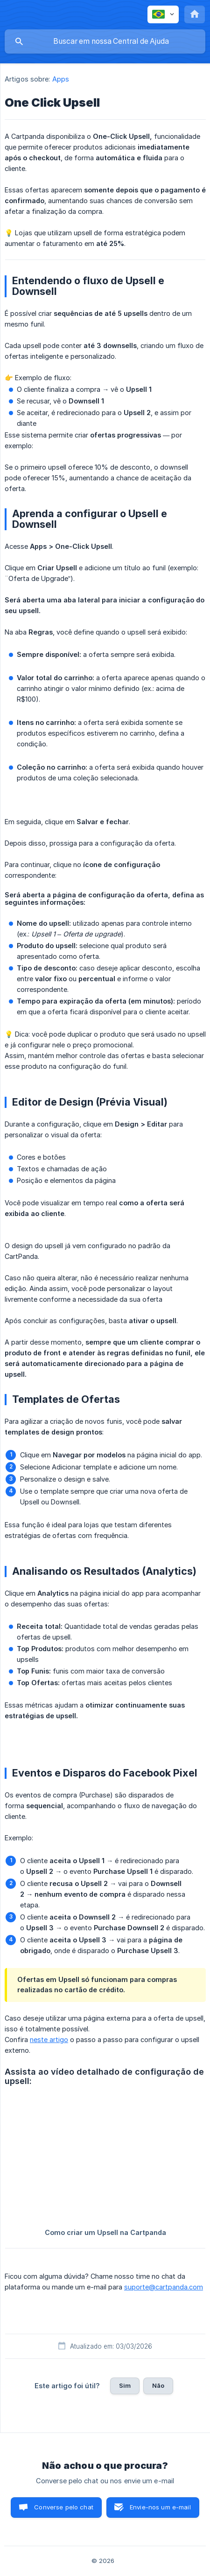 This screenshot has height=2576, width=210. Describe the element at coordinates (158, 2385) in the screenshot. I see `Não [button]` at that location.